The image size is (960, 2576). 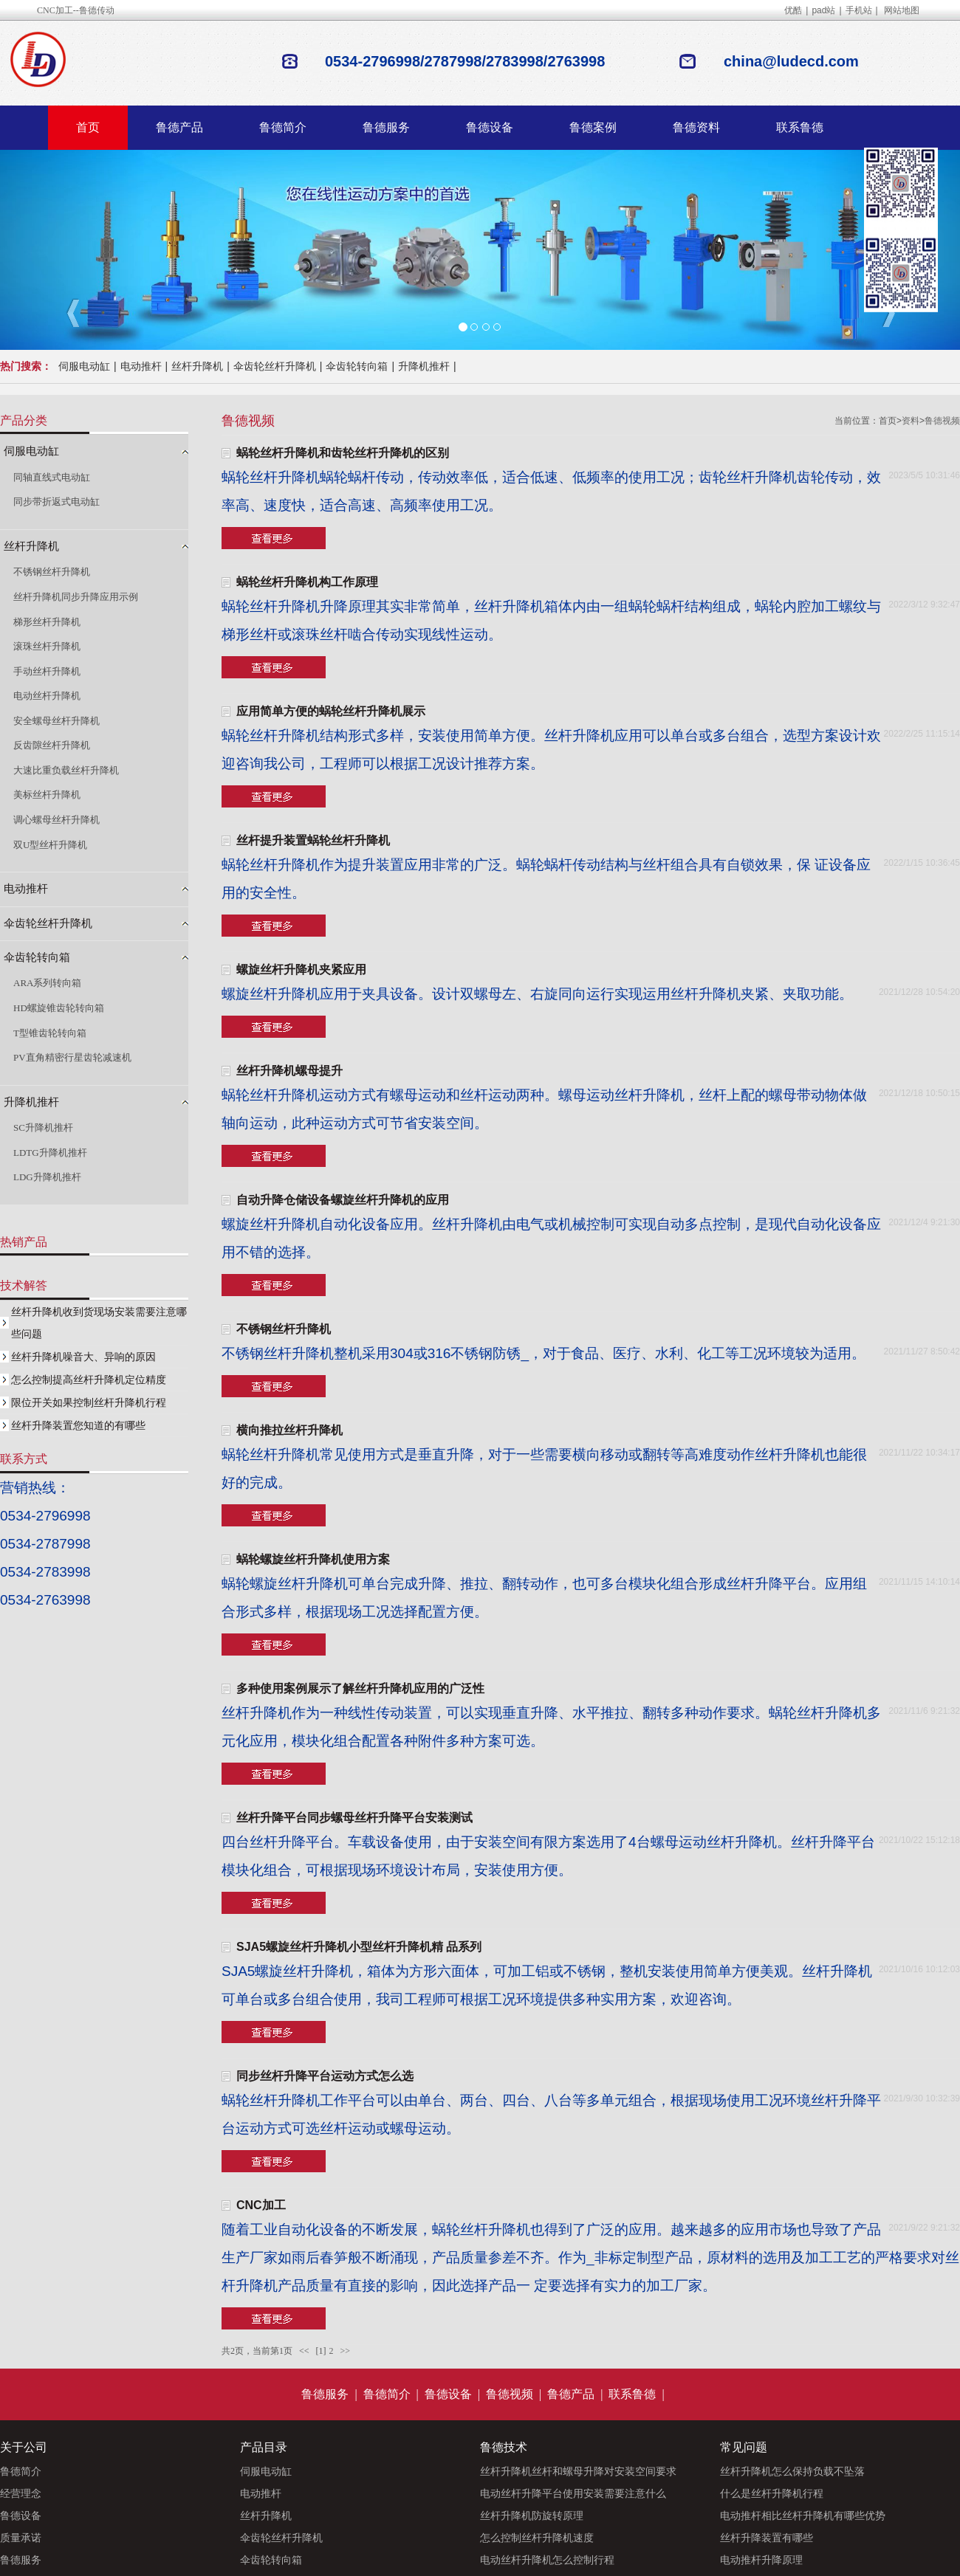 What do you see at coordinates (20, 2538) in the screenshot?
I see `质量承诺` at bounding box center [20, 2538].